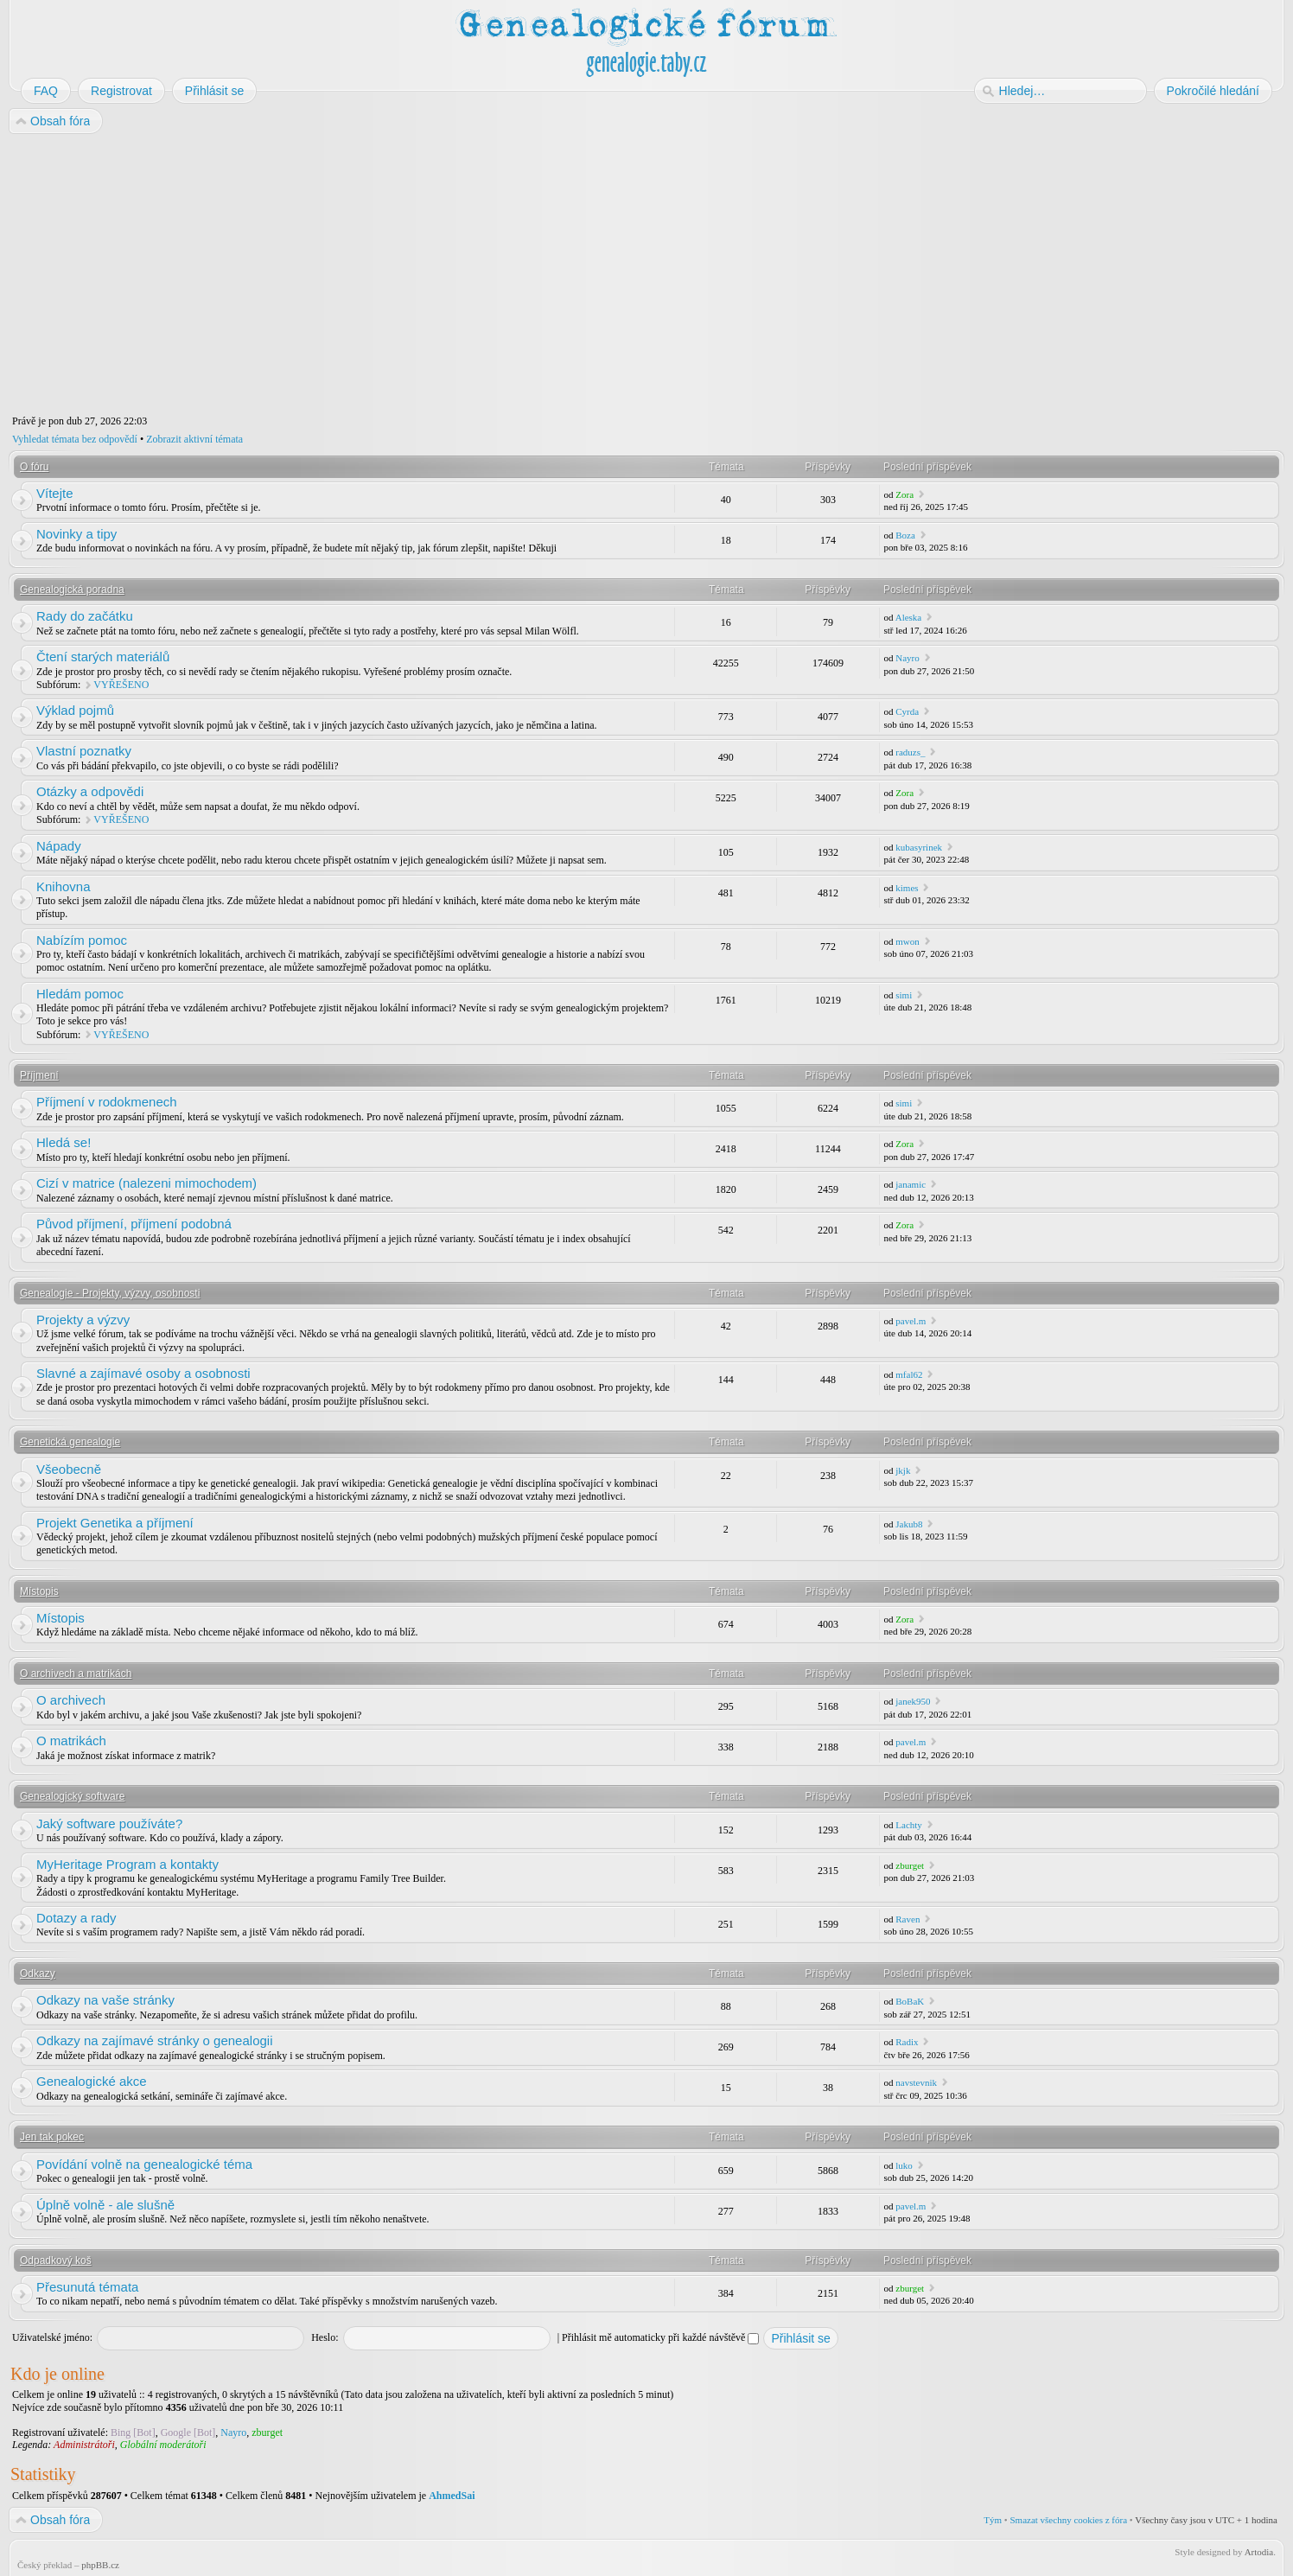 The image size is (1293, 2576). What do you see at coordinates (81, 940) in the screenshot?
I see `Nabízím pomoc` at bounding box center [81, 940].